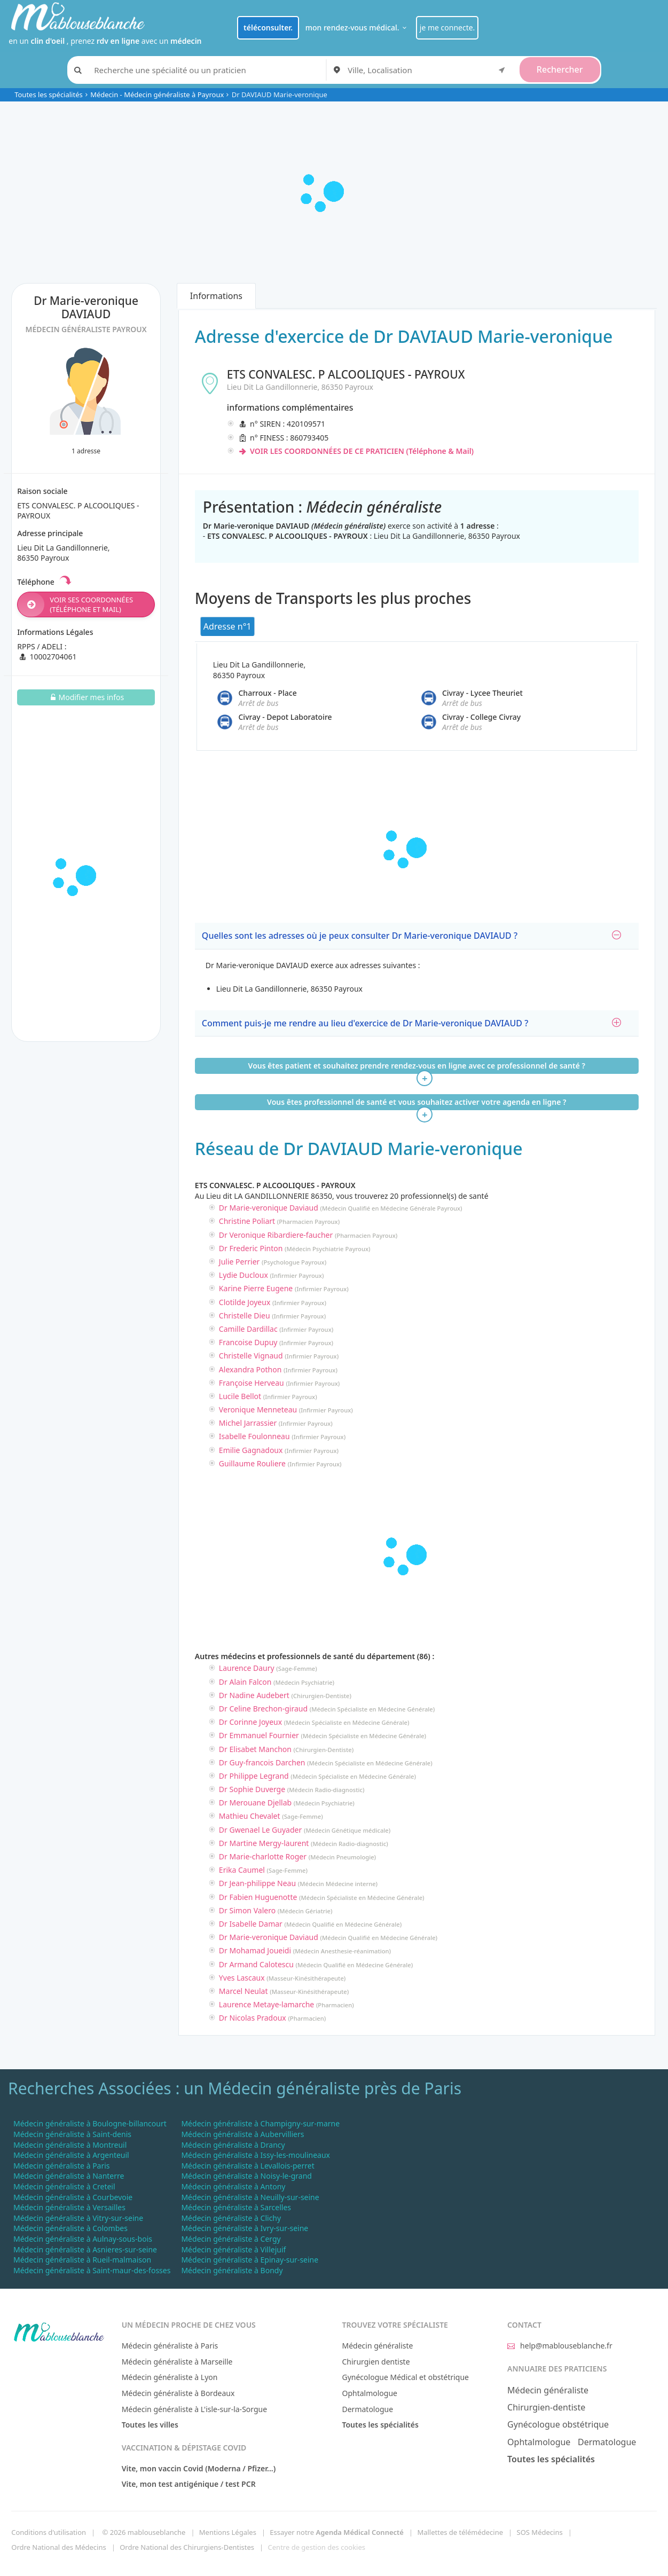 The height and width of the screenshot is (2576, 668). What do you see at coordinates (417, 936) in the screenshot?
I see `[tab]` at bounding box center [417, 936].